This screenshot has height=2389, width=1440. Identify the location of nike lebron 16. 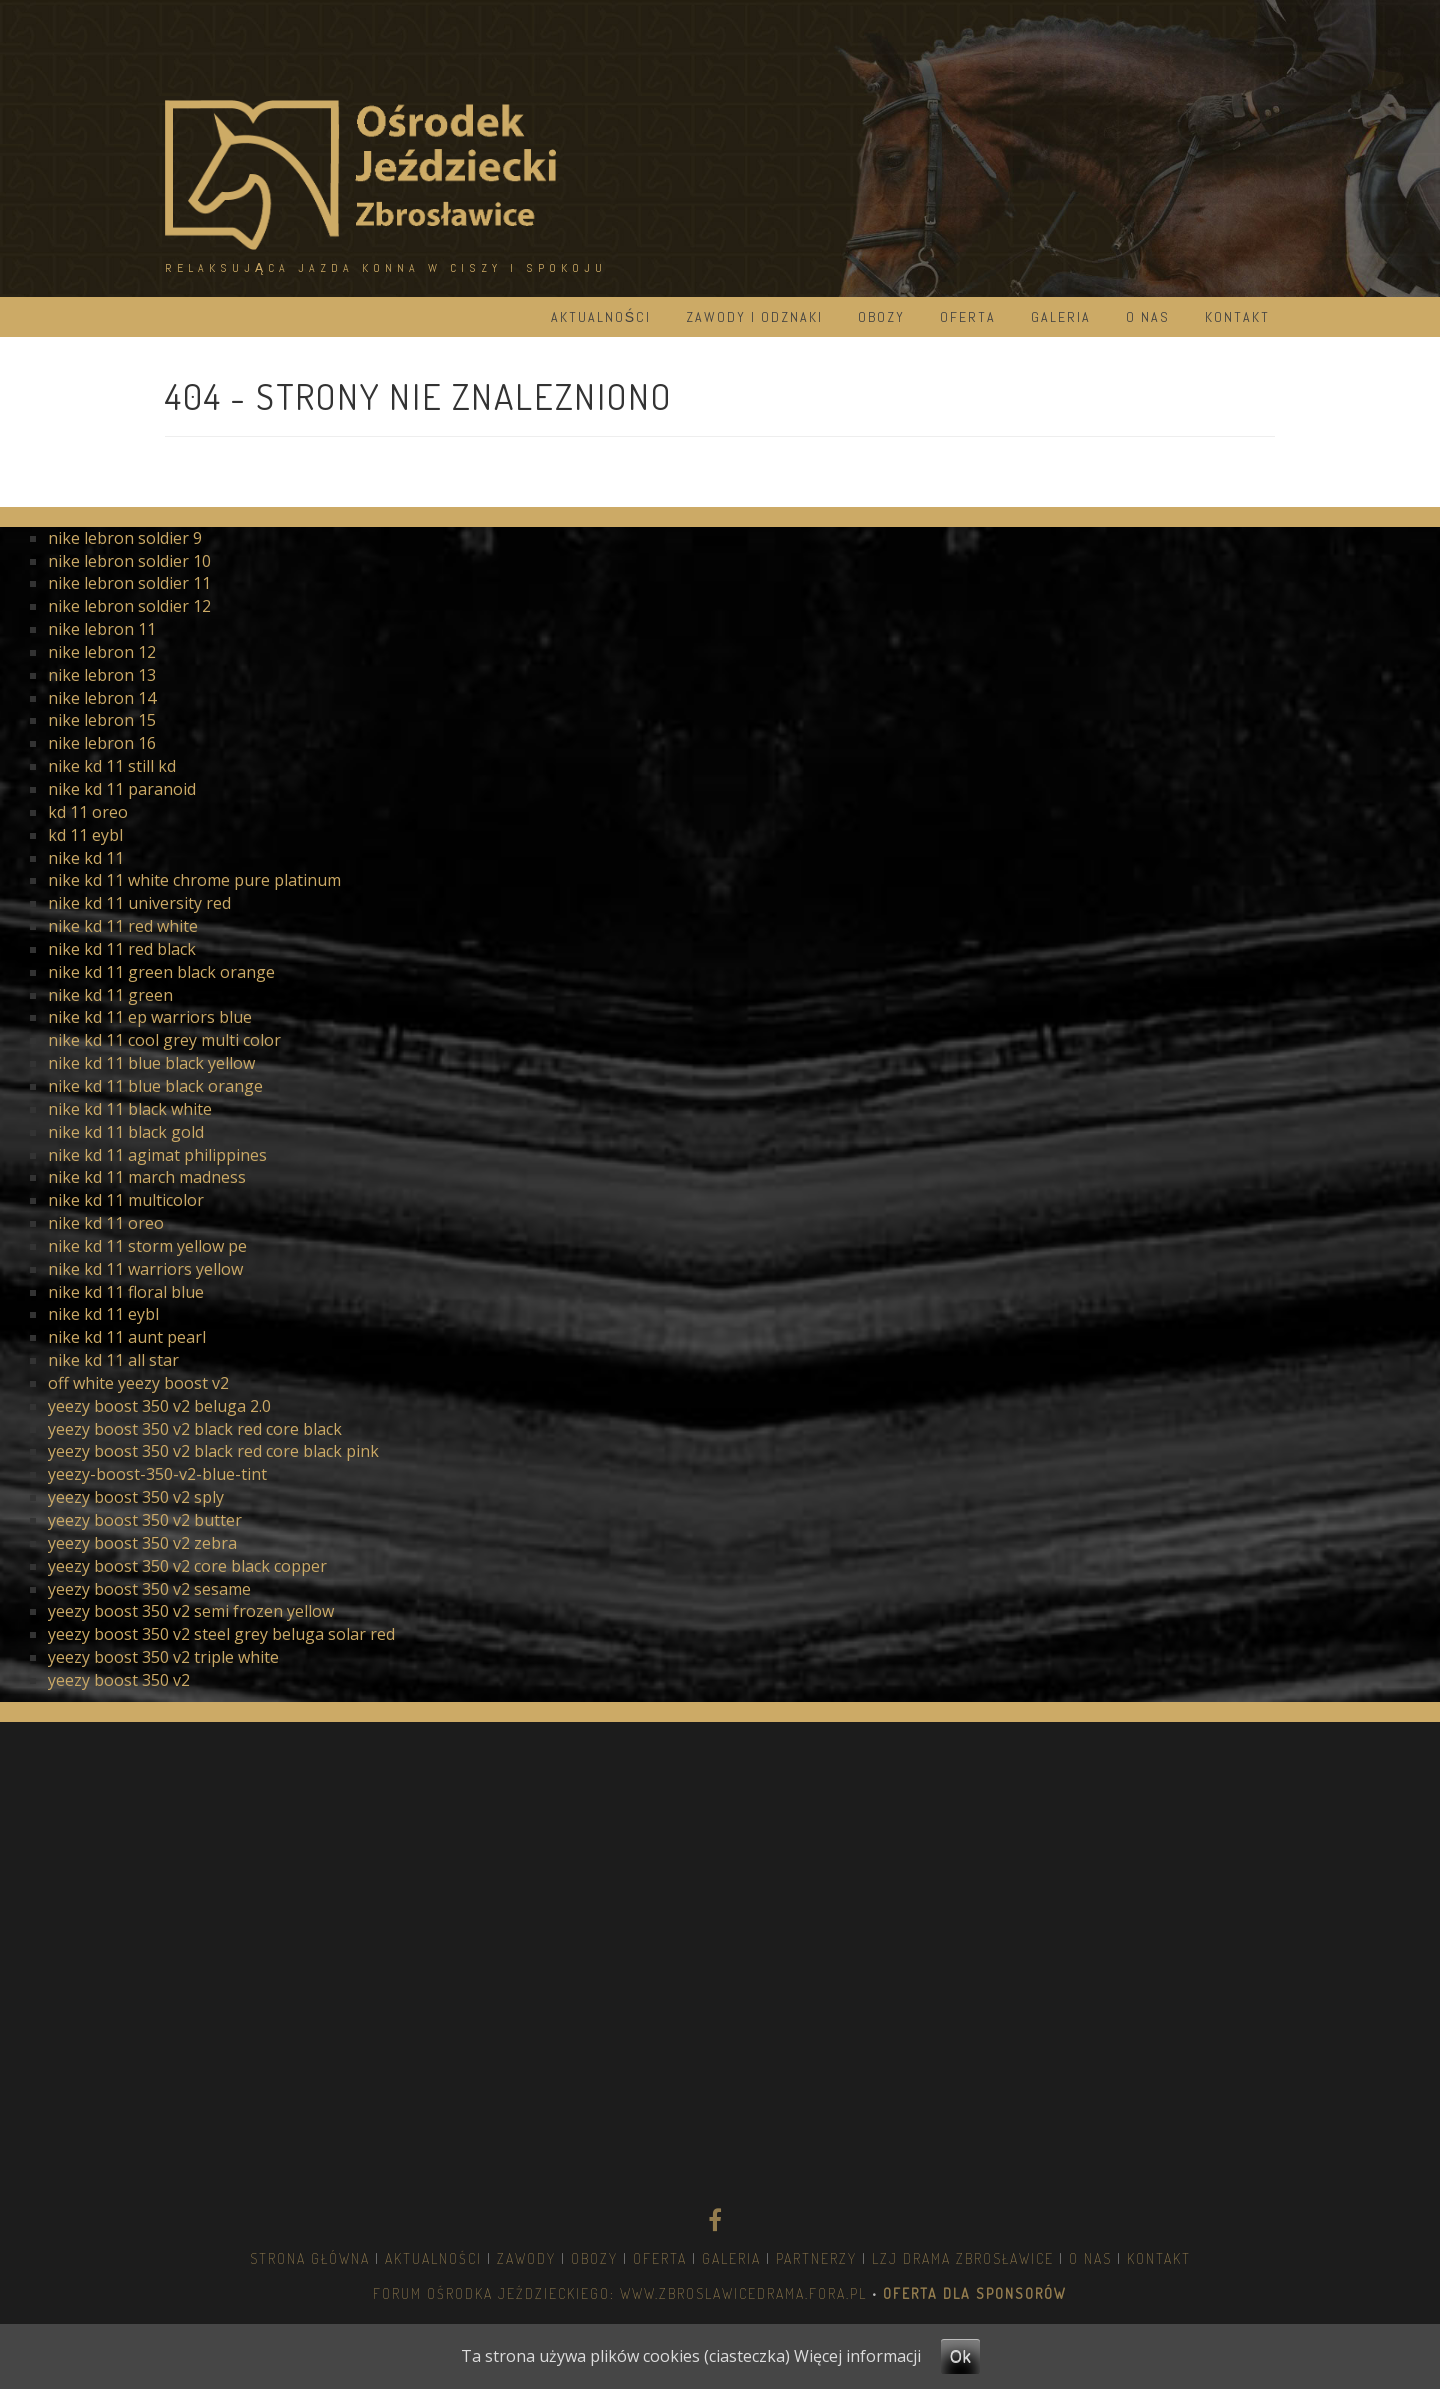
(102, 743).